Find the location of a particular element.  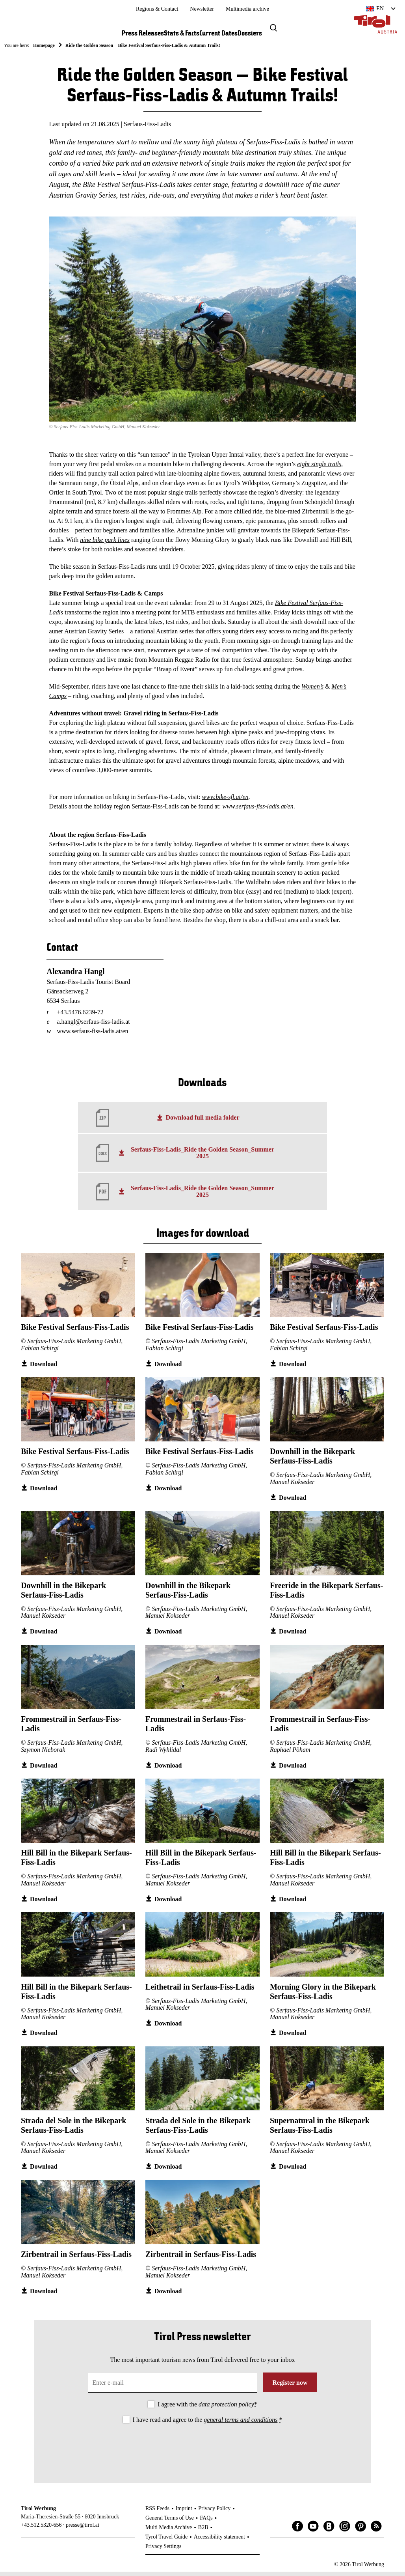

I agree with the is located at coordinates (207, 2408).